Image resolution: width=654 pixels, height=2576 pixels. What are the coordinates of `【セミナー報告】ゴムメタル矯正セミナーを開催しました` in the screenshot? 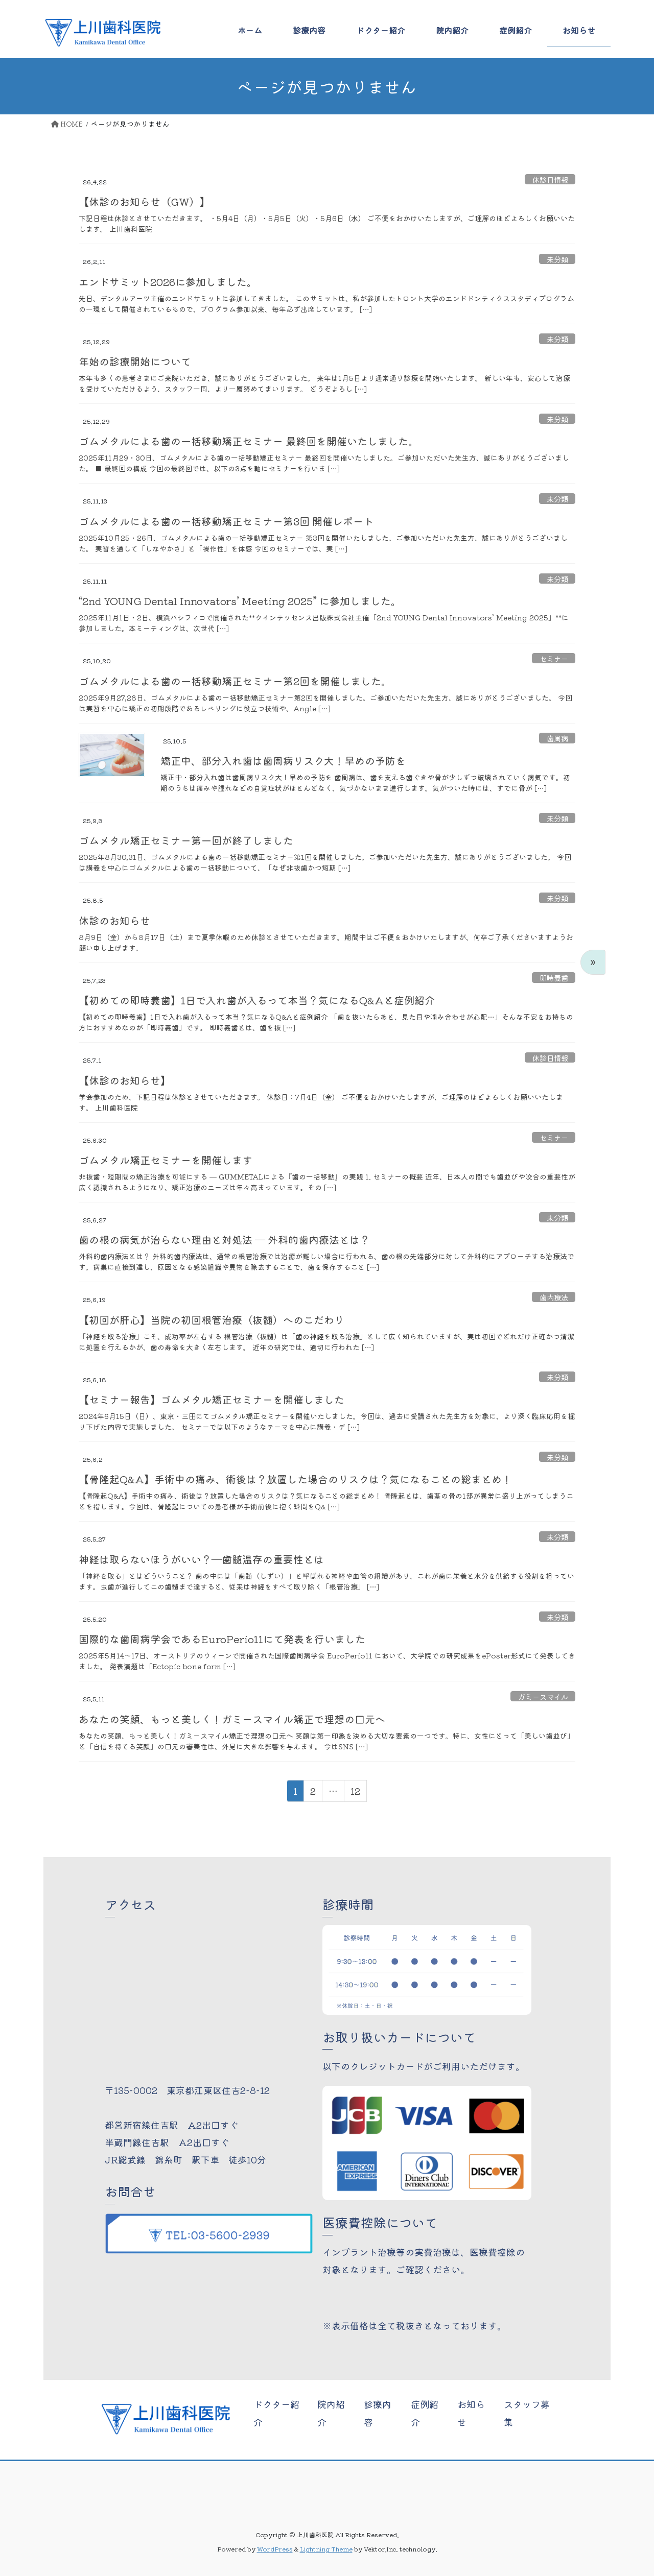 It's located at (211, 1399).